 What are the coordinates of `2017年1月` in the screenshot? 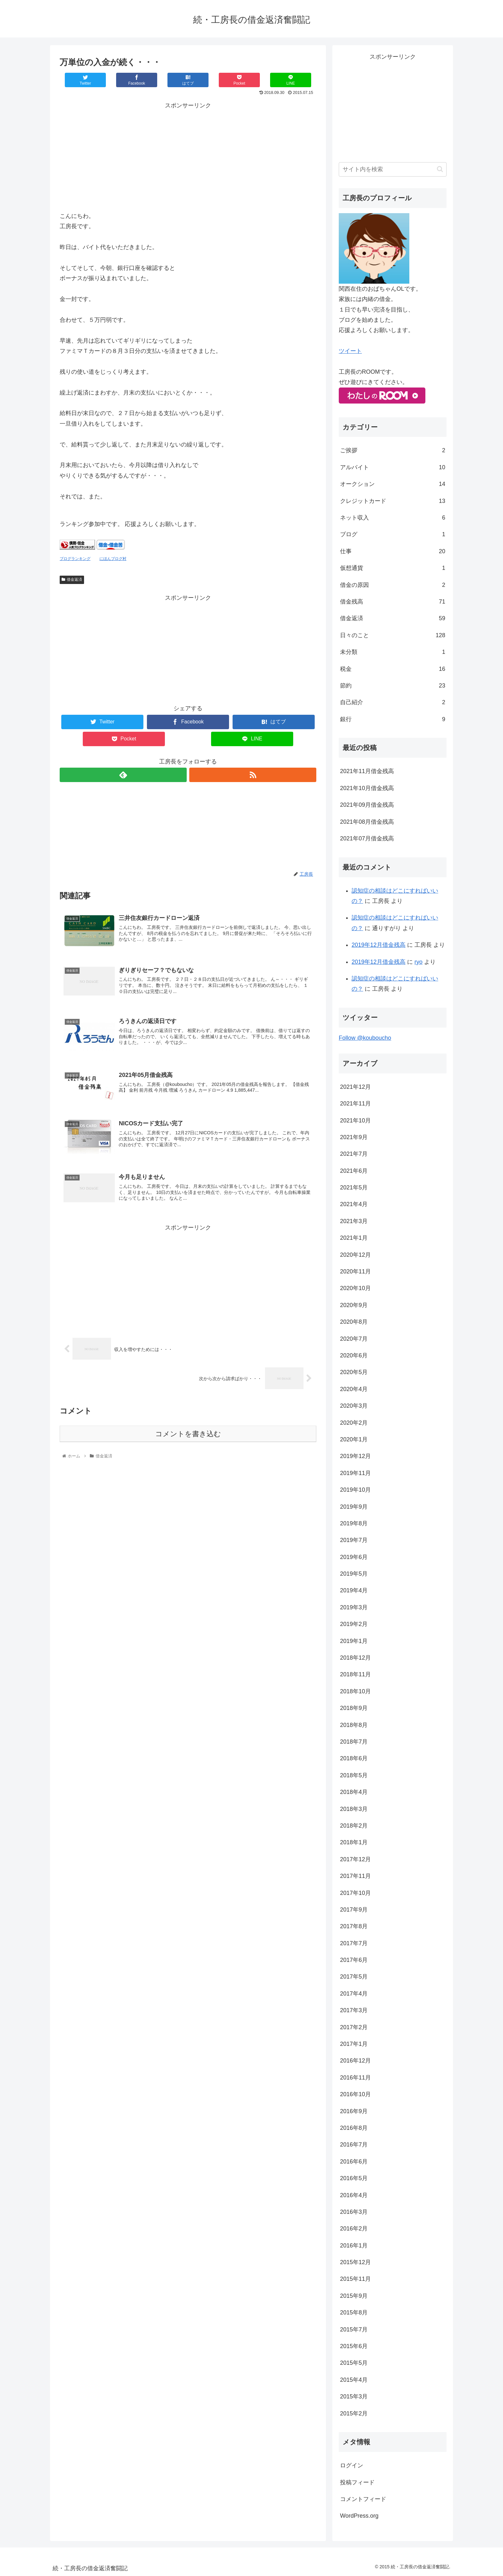 It's located at (354, 2044).